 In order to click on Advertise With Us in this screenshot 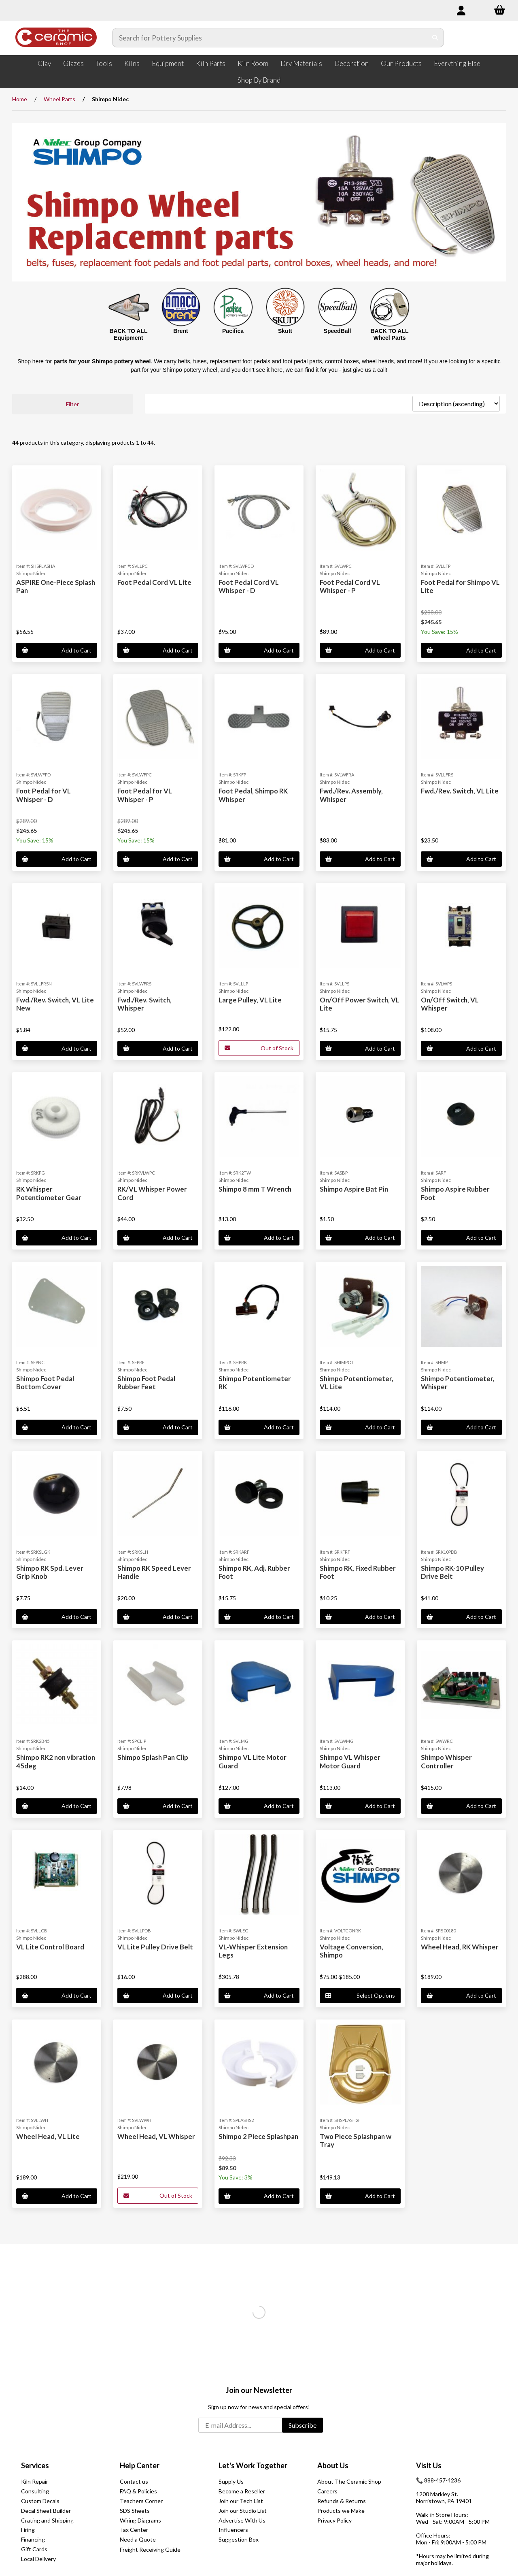, I will do `click(242, 2520)`.